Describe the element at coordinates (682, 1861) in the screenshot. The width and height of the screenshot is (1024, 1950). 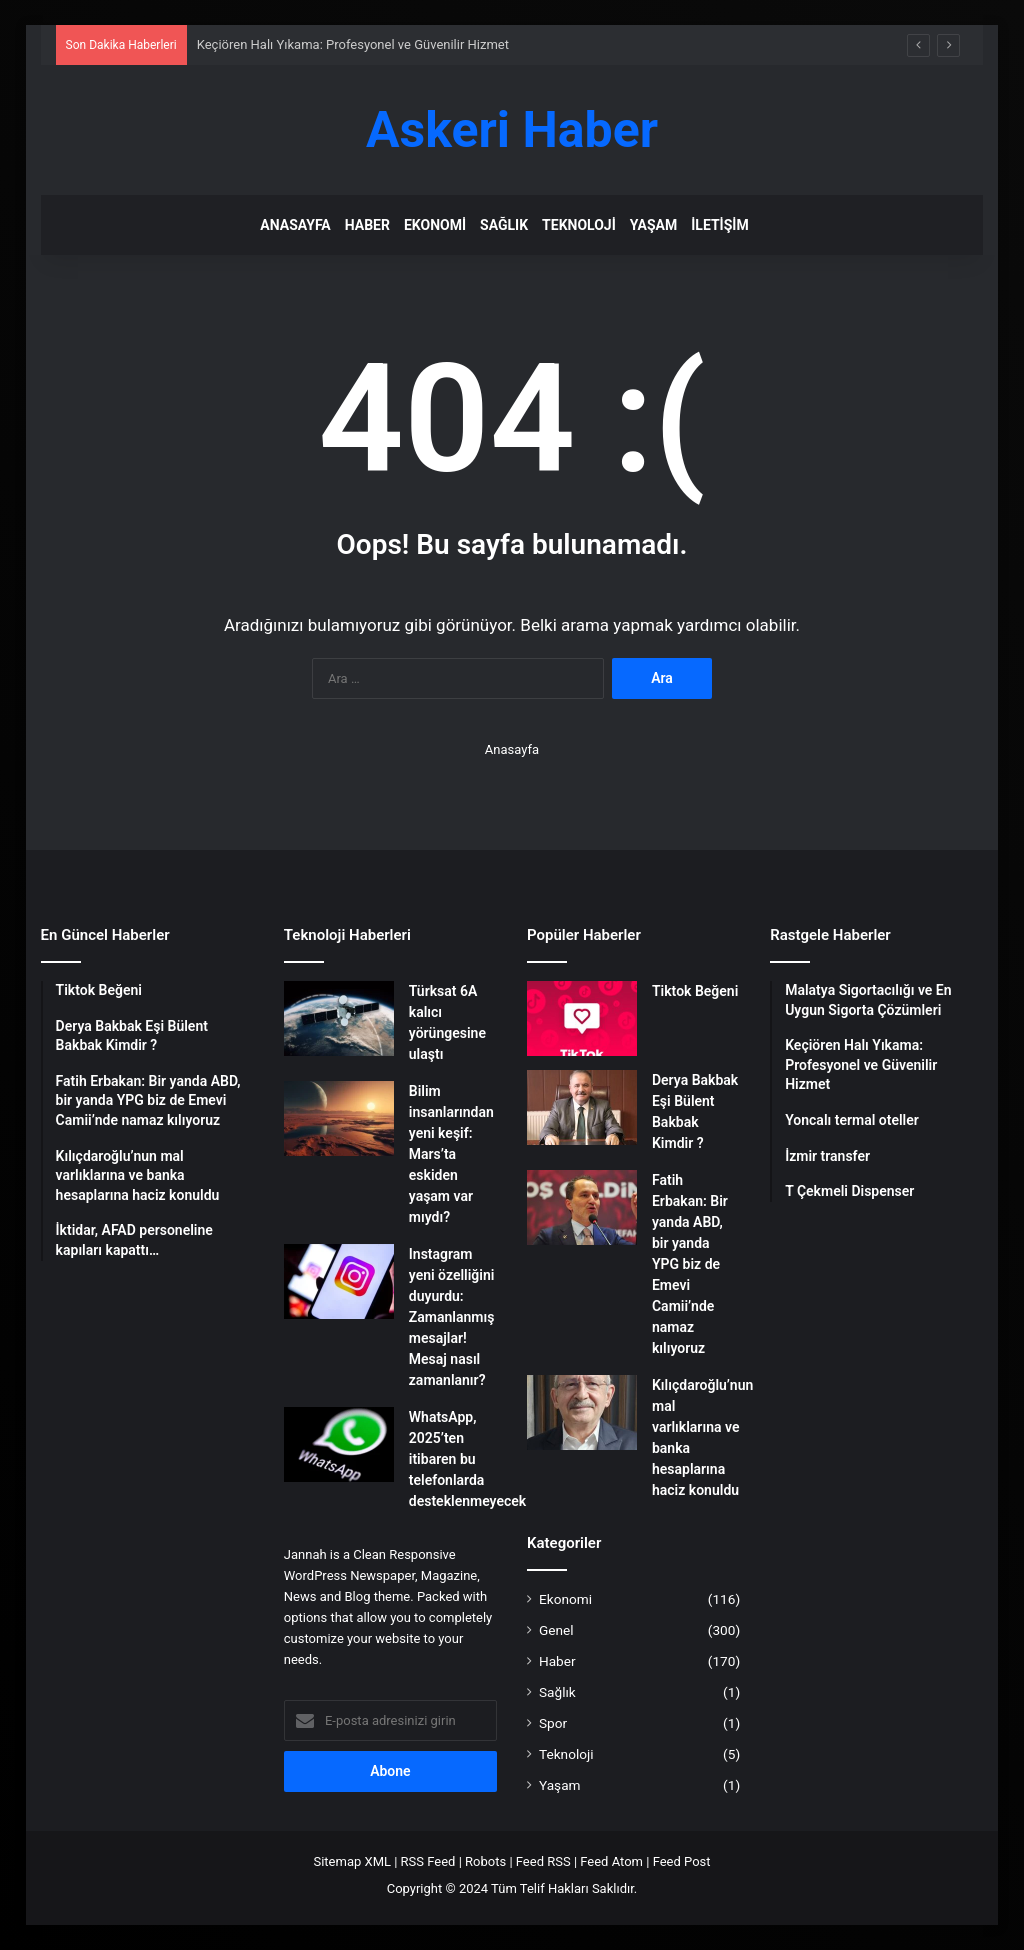
I see `Feed Post` at that location.